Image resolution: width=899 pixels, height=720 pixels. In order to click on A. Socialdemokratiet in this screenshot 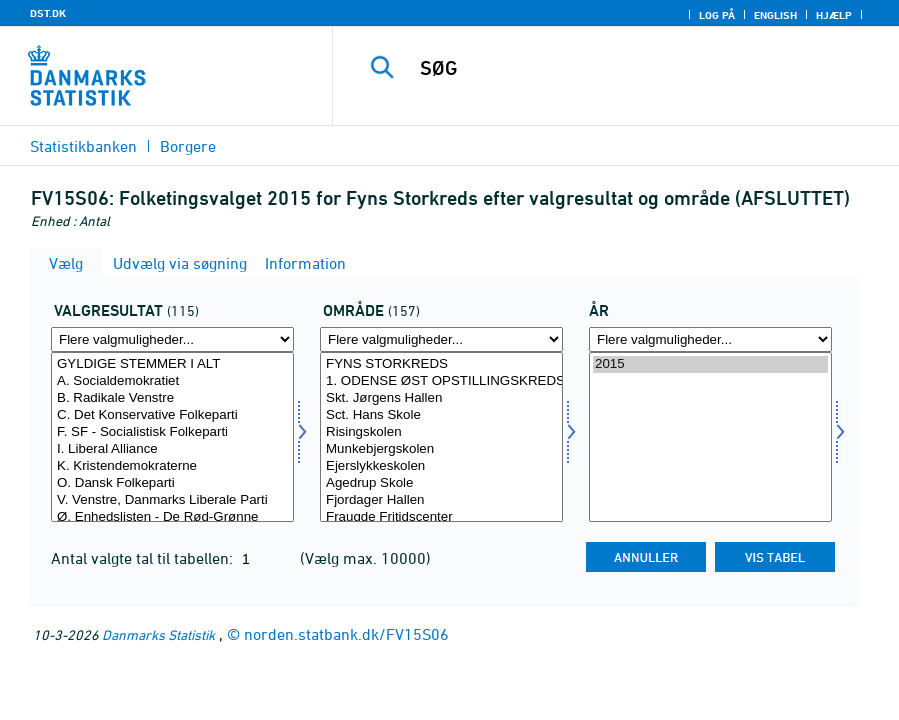, I will do `click(172, 381)`.